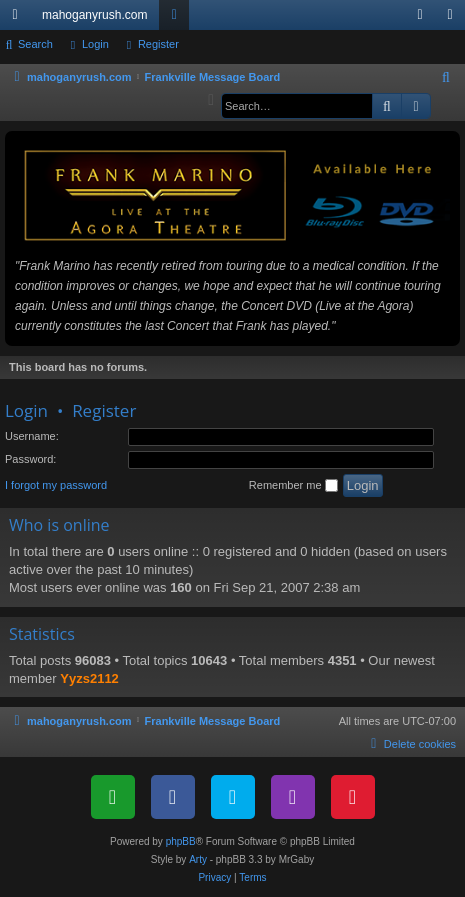  What do you see at coordinates (19, 19) in the screenshot?
I see `Quick links` at bounding box center [19, 19].